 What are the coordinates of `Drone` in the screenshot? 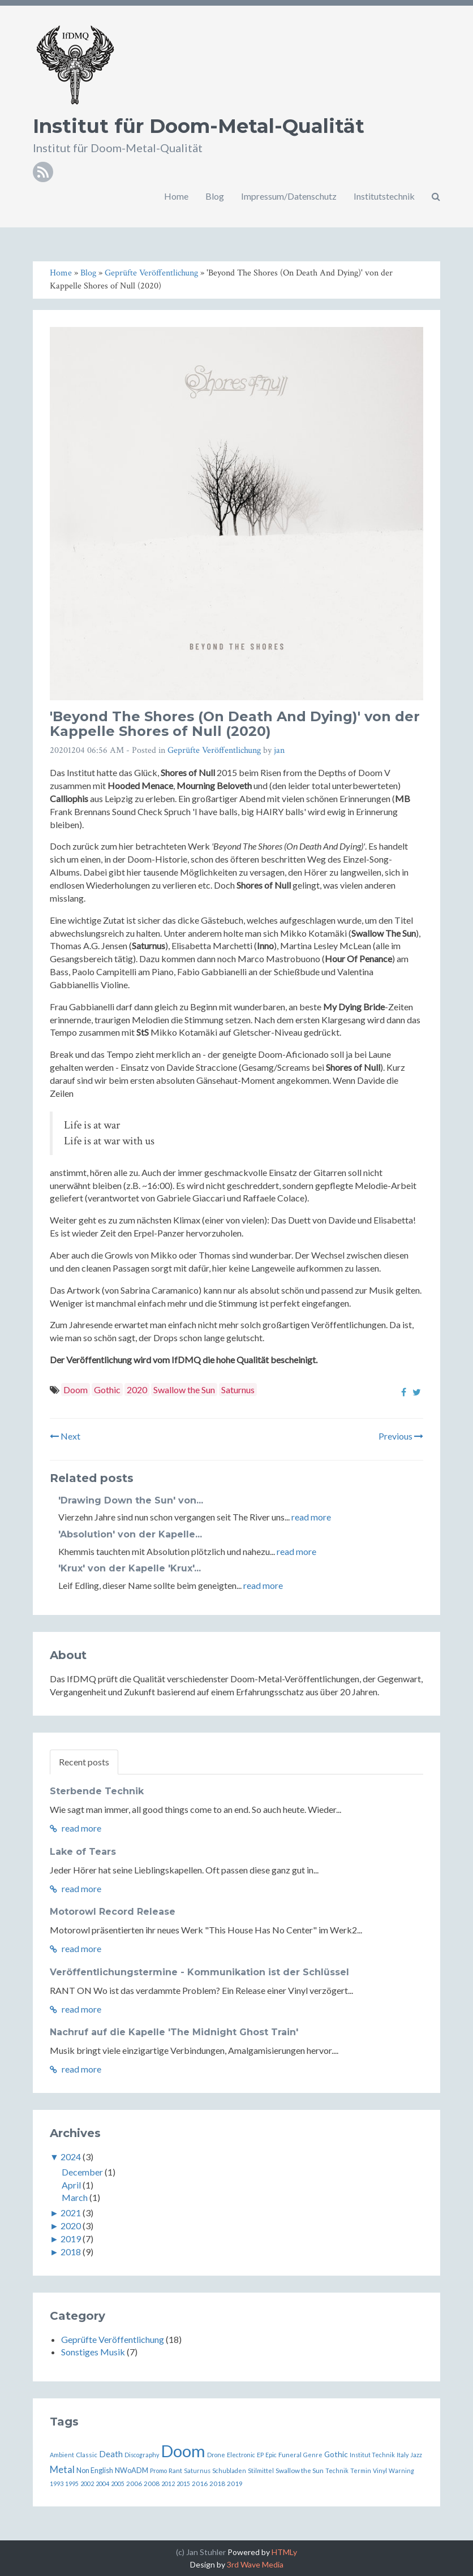 It's located at (216, 2454).